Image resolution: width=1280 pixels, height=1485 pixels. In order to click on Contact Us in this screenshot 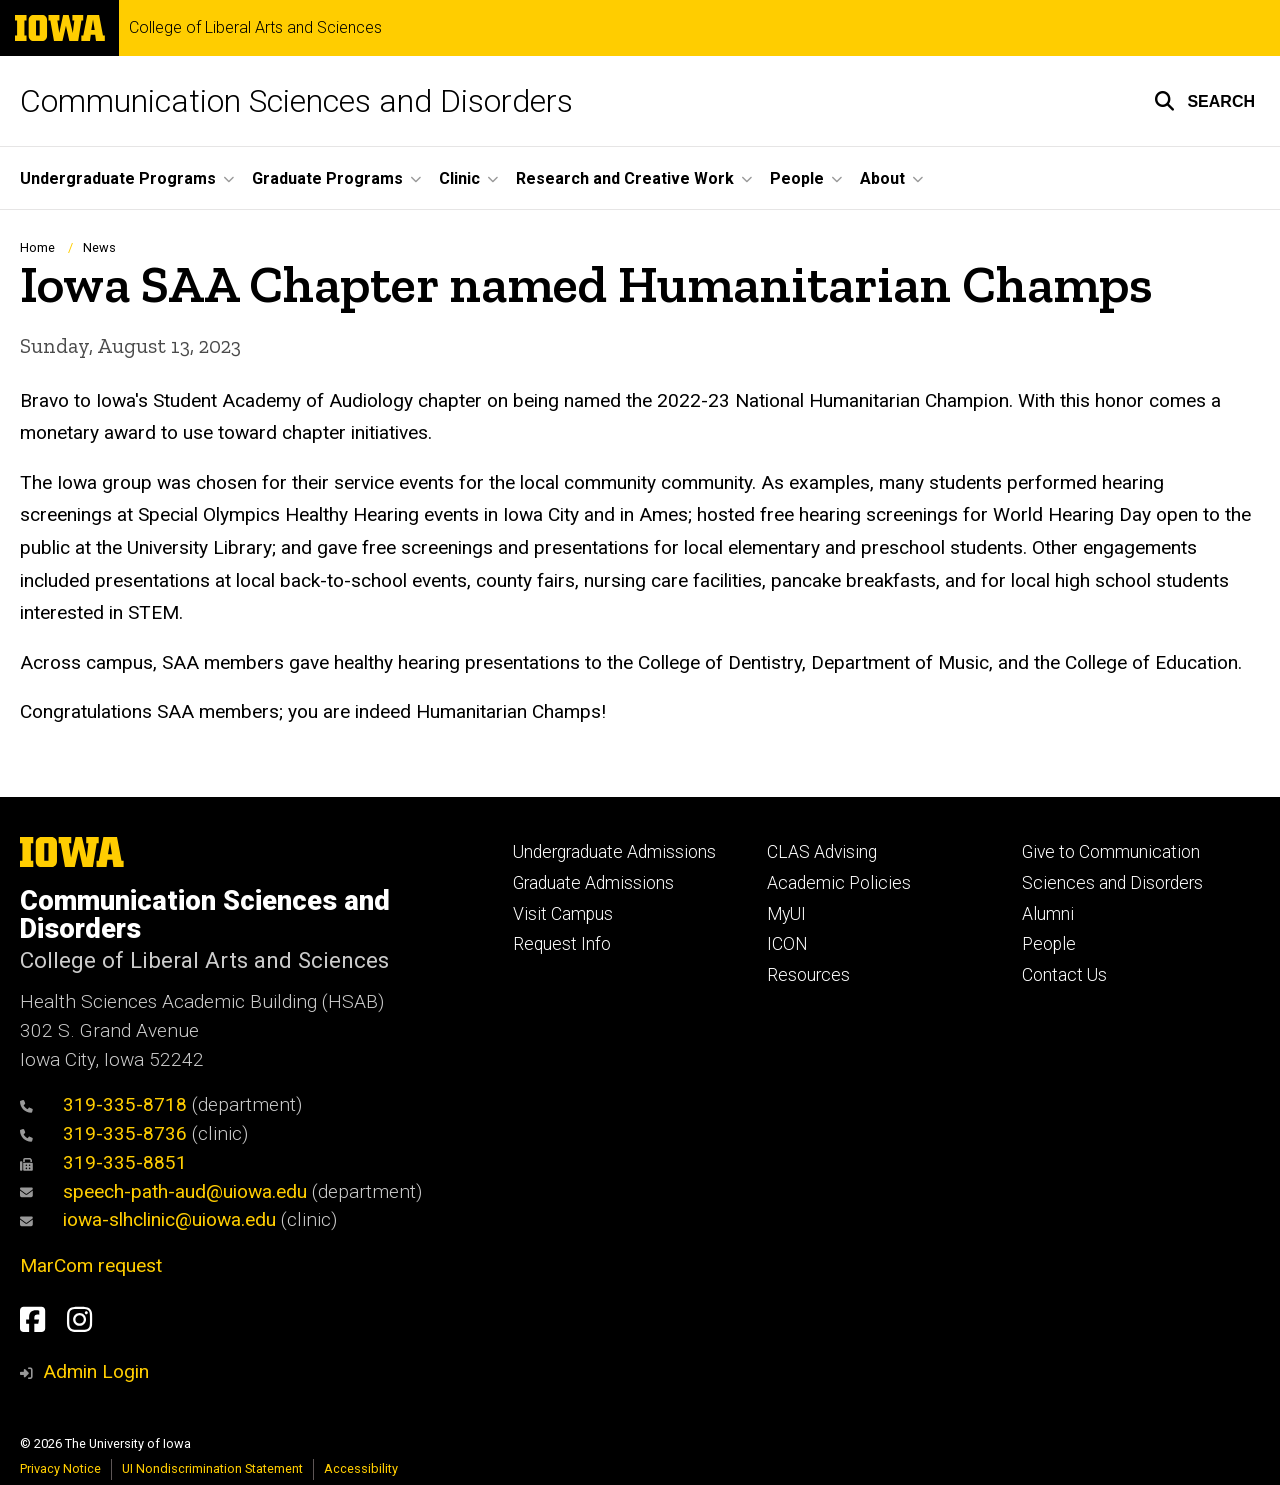, I will do `click(1064, 975)`.